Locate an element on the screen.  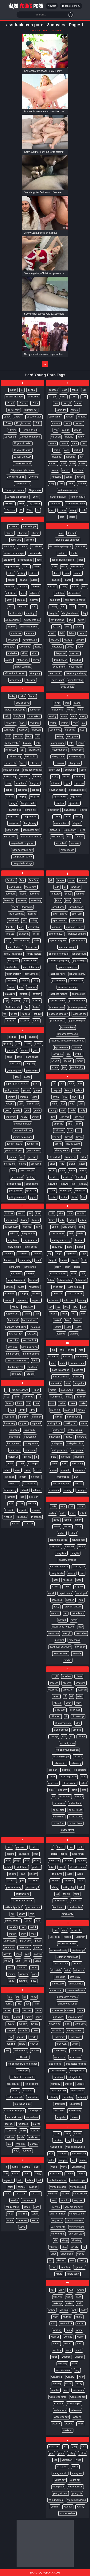
calling is located at coordinates (74, 396).